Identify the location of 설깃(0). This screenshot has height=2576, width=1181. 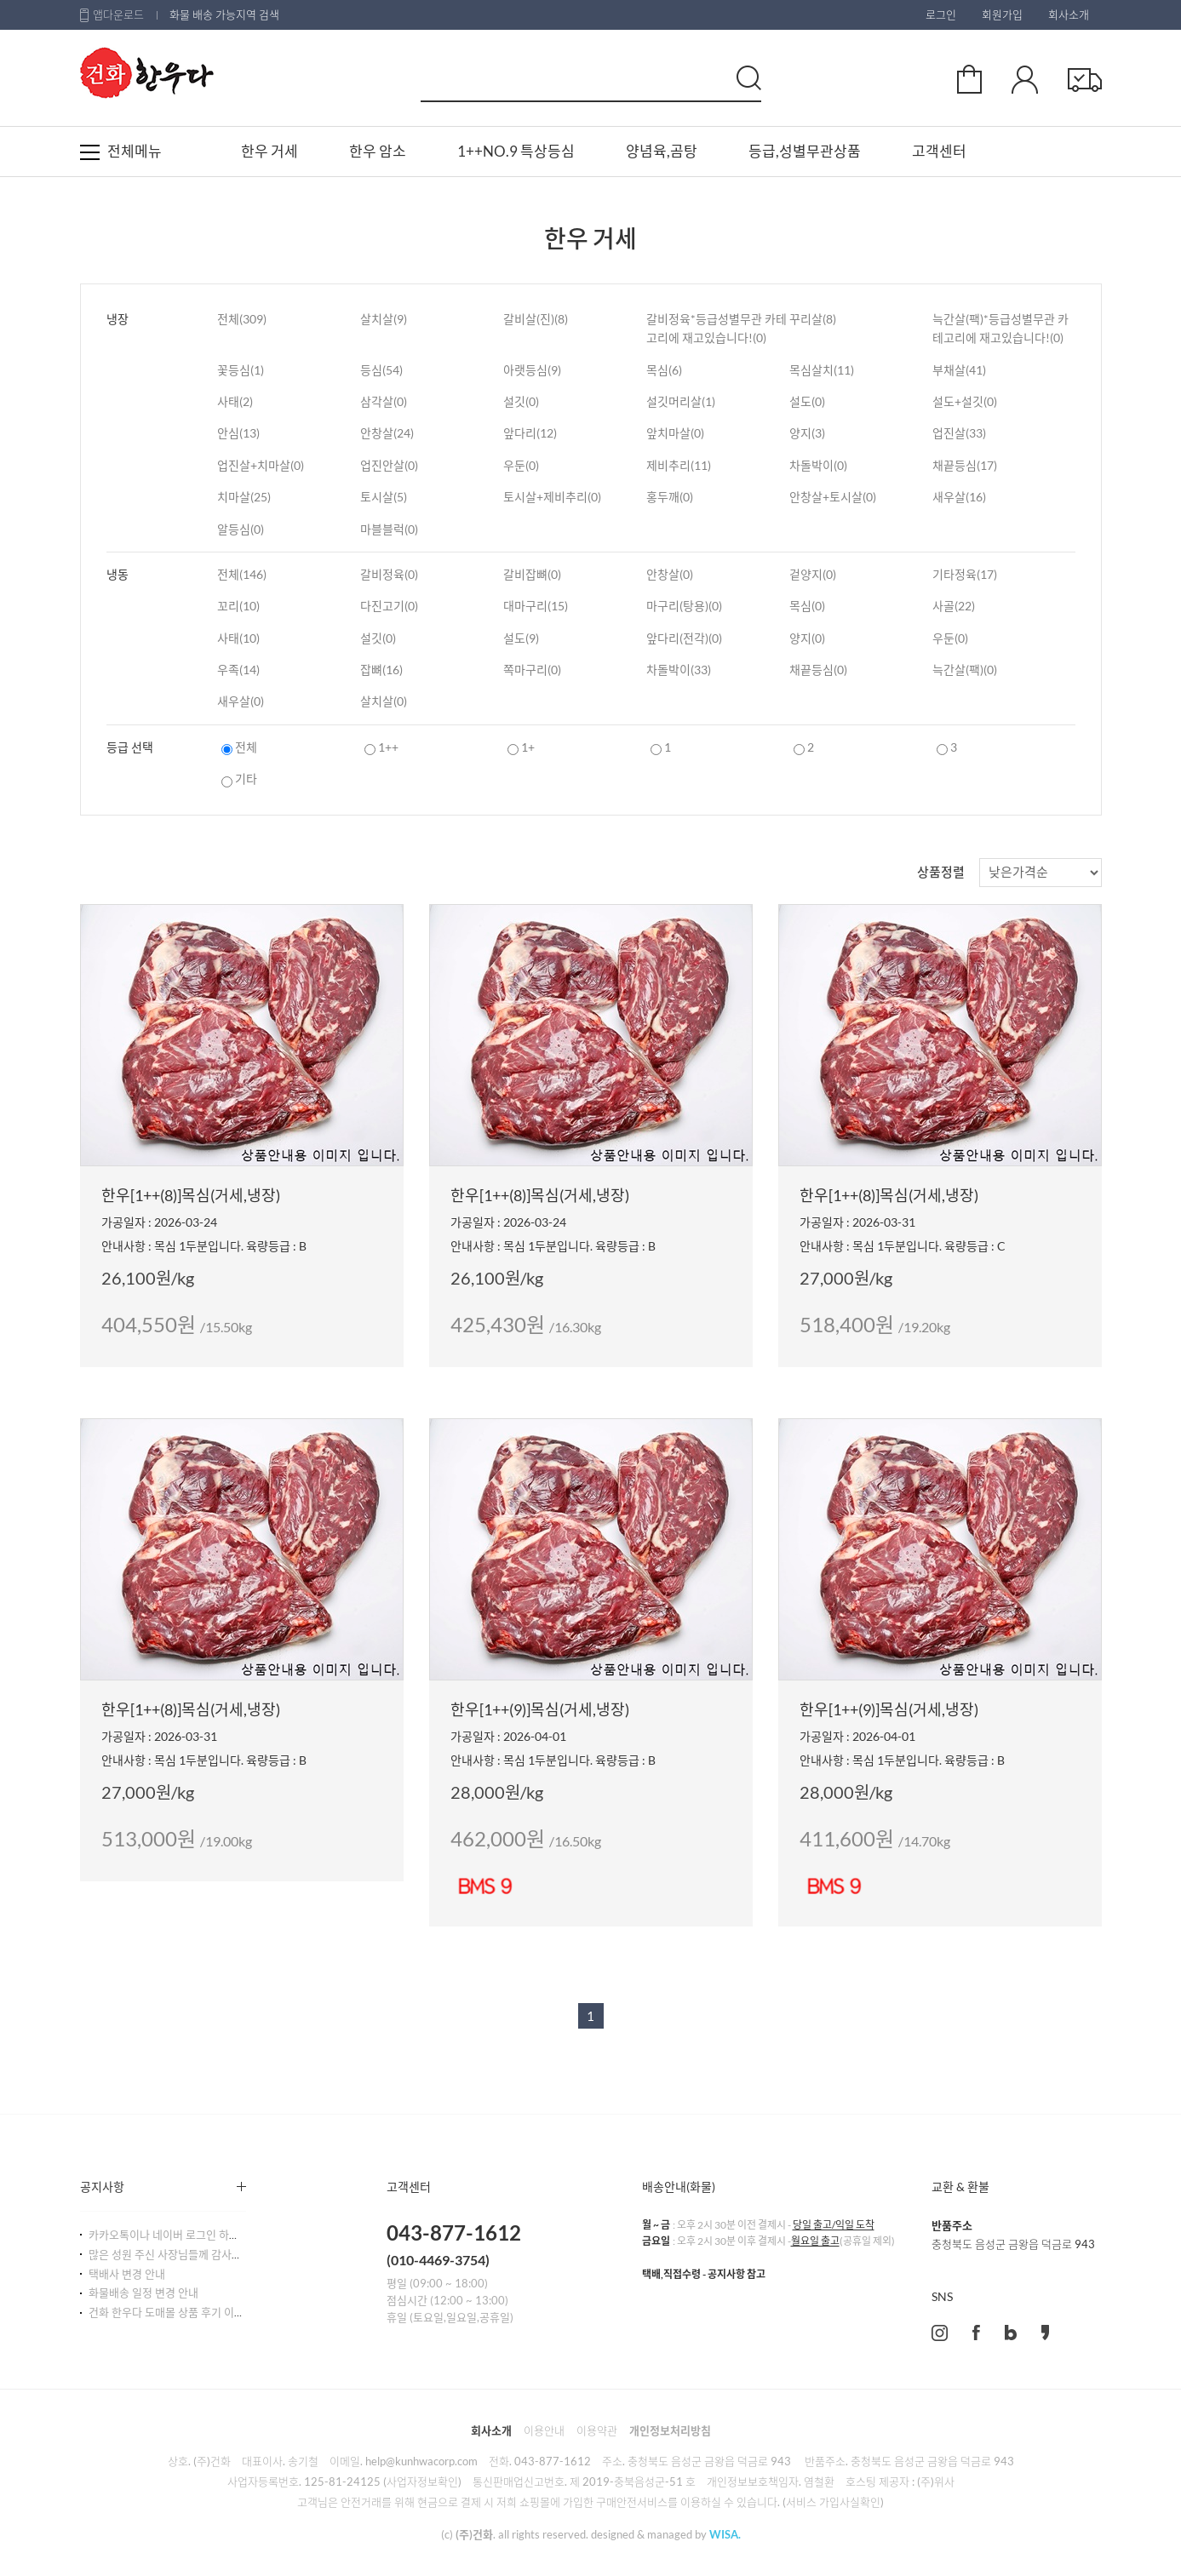
(521, 401).